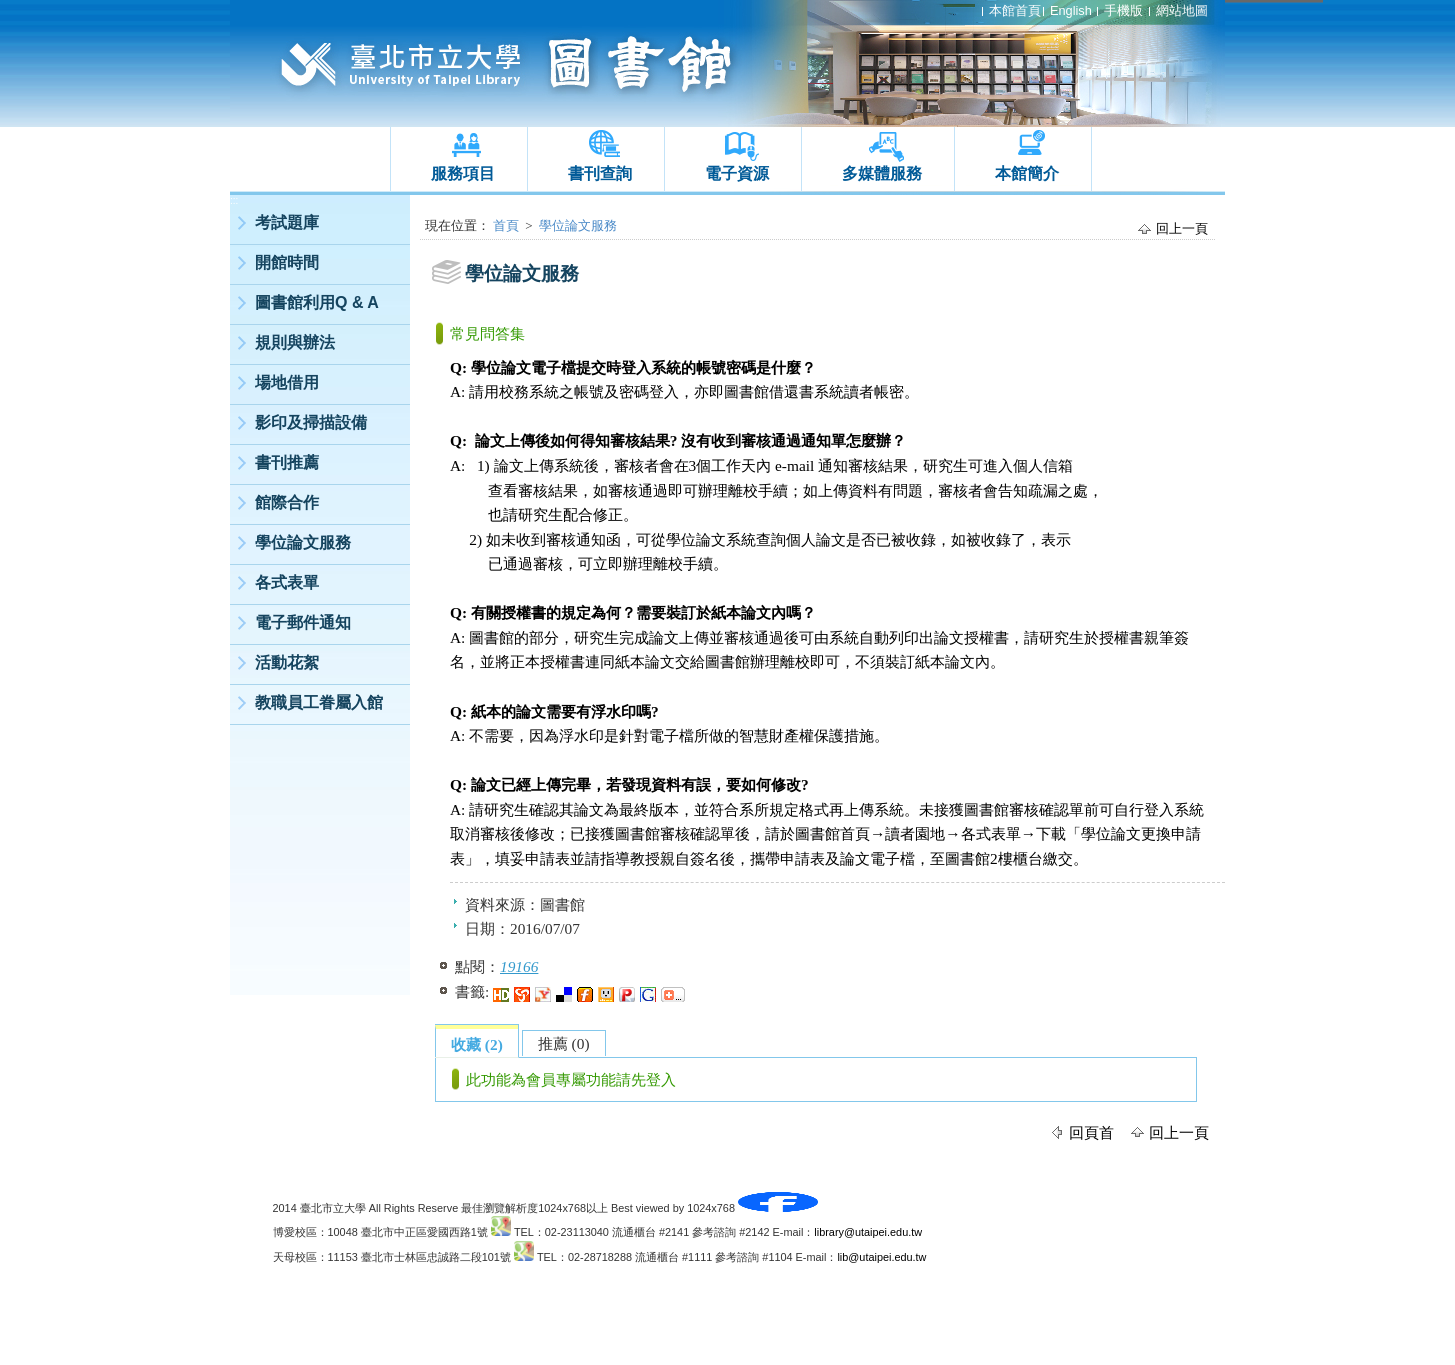 This screenshot has width=1455, height=1365. Describe the element at coordinates (737, 173) in the screenshot. I see `電子資源` at that location.